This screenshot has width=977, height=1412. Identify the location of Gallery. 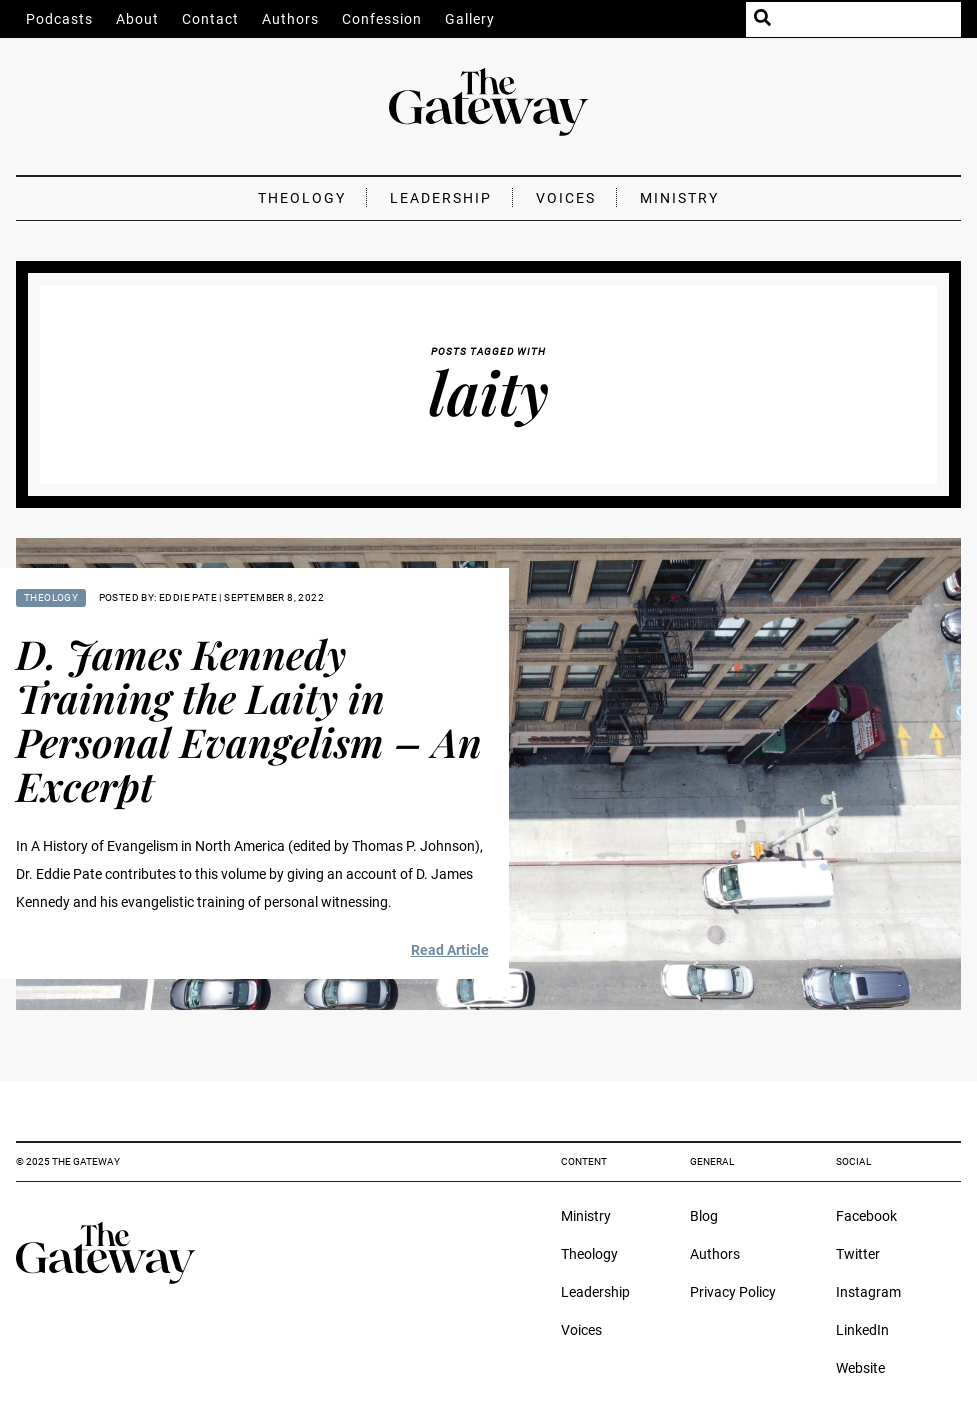
(470, 19).